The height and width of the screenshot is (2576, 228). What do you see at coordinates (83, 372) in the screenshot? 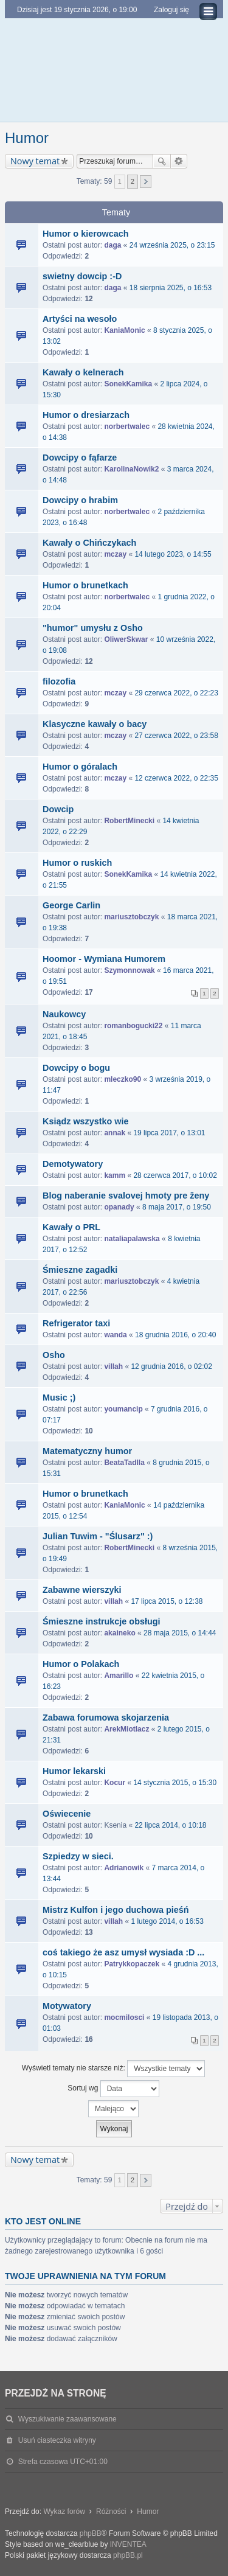
I see `Kawały o kelnerach` at bounding box center [83, 372].